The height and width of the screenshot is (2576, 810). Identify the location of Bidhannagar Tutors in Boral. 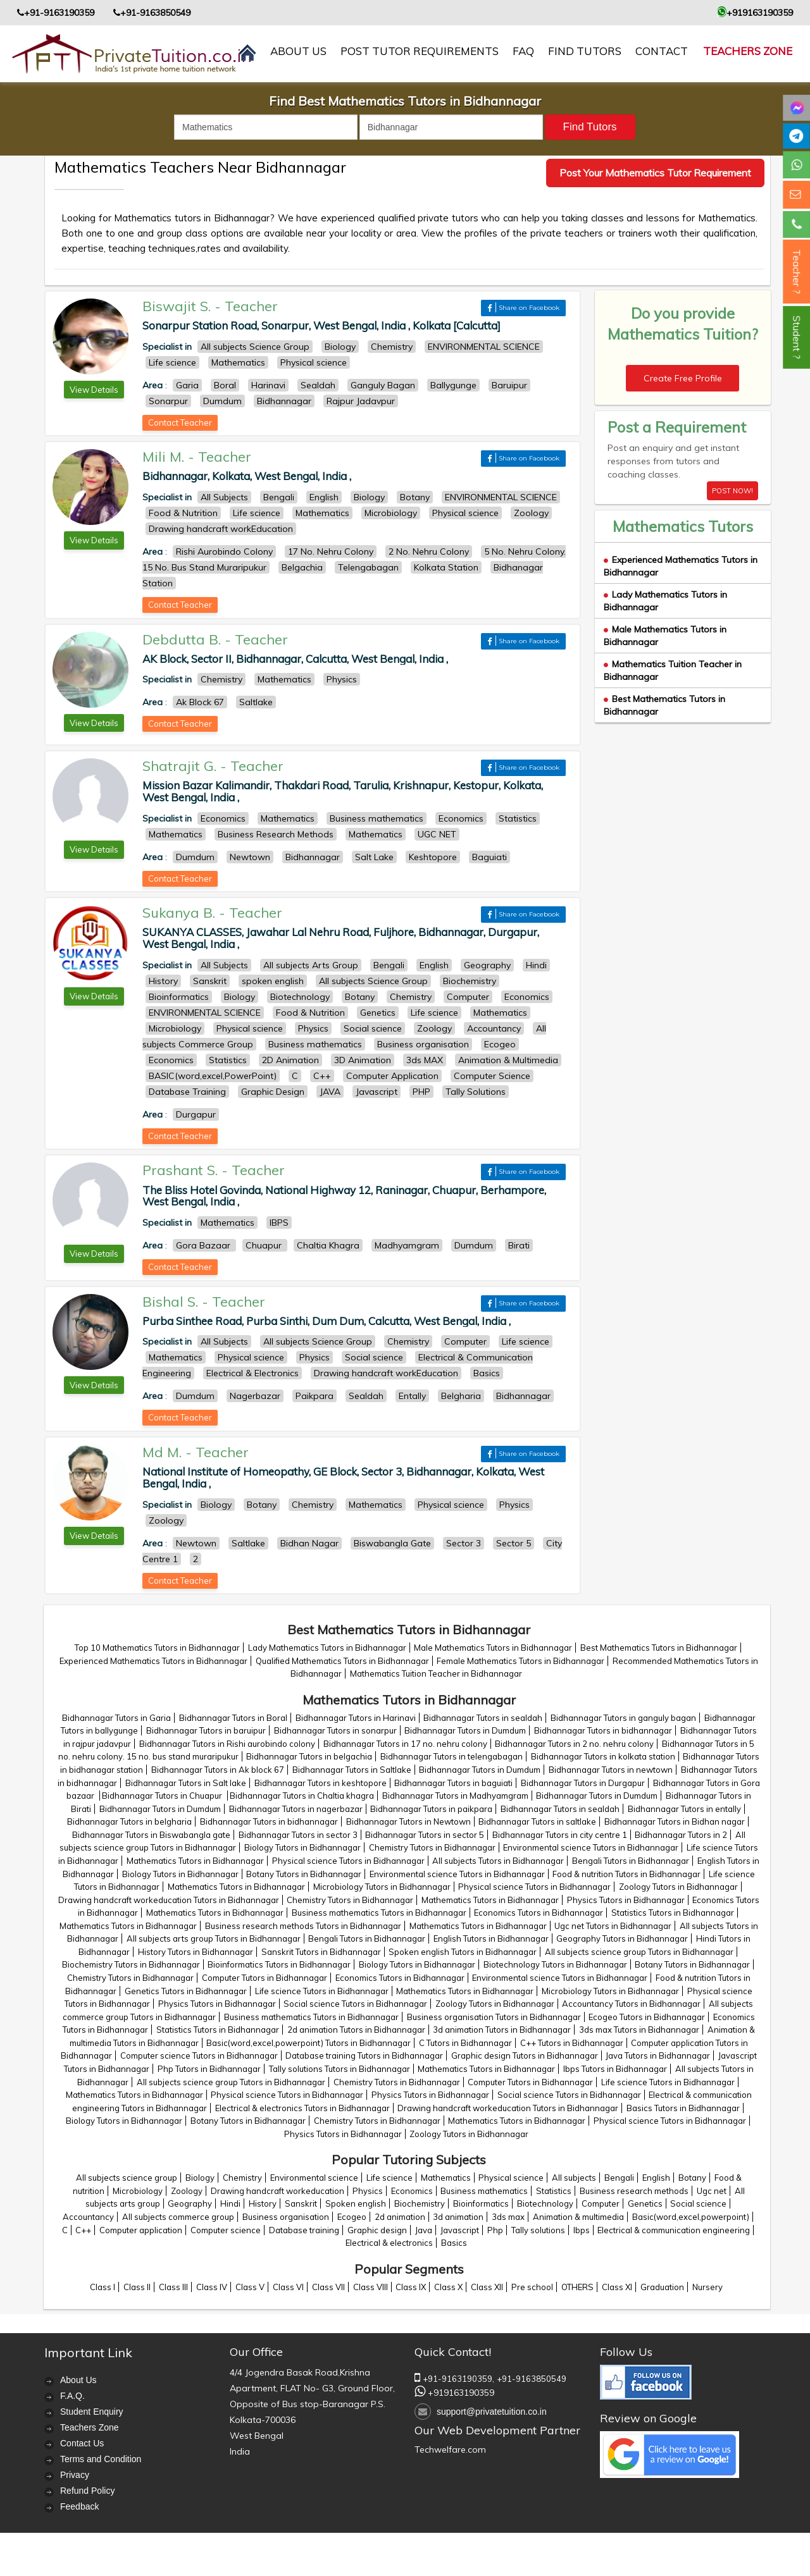
(233, 1718).